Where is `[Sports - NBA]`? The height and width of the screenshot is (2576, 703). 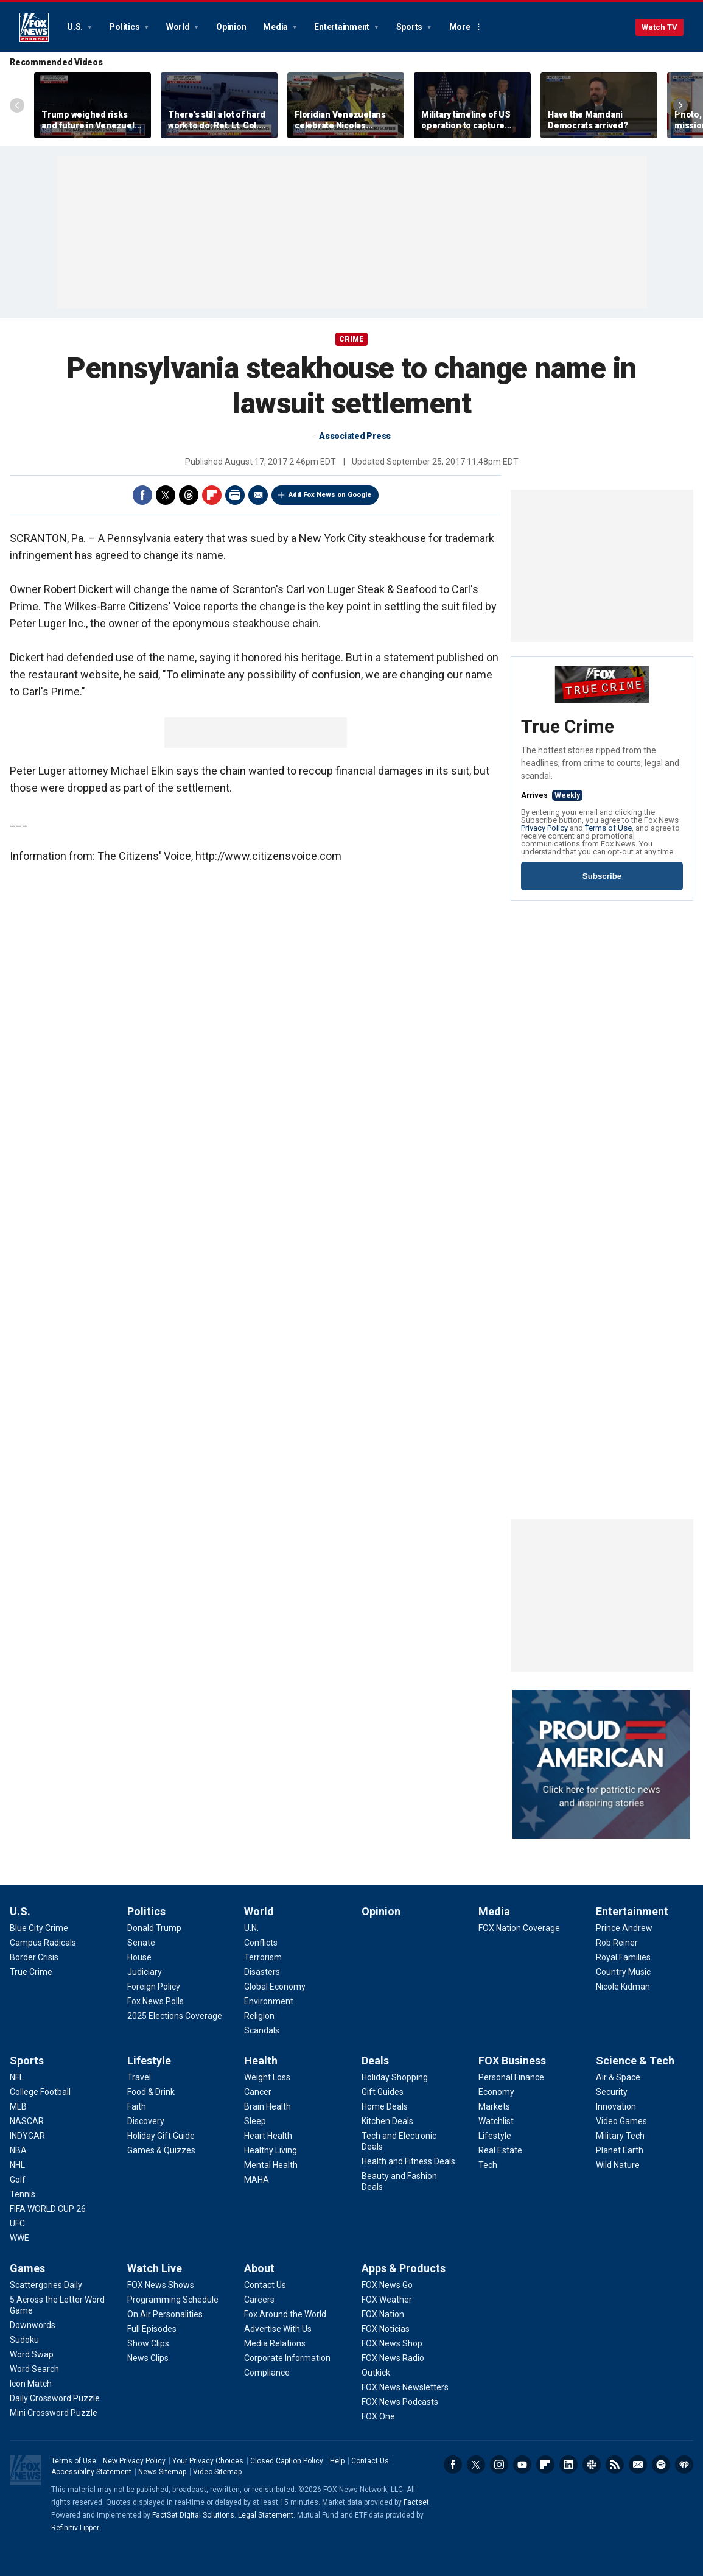 [Sports - NBA] is located at coordinates (18, 2150).